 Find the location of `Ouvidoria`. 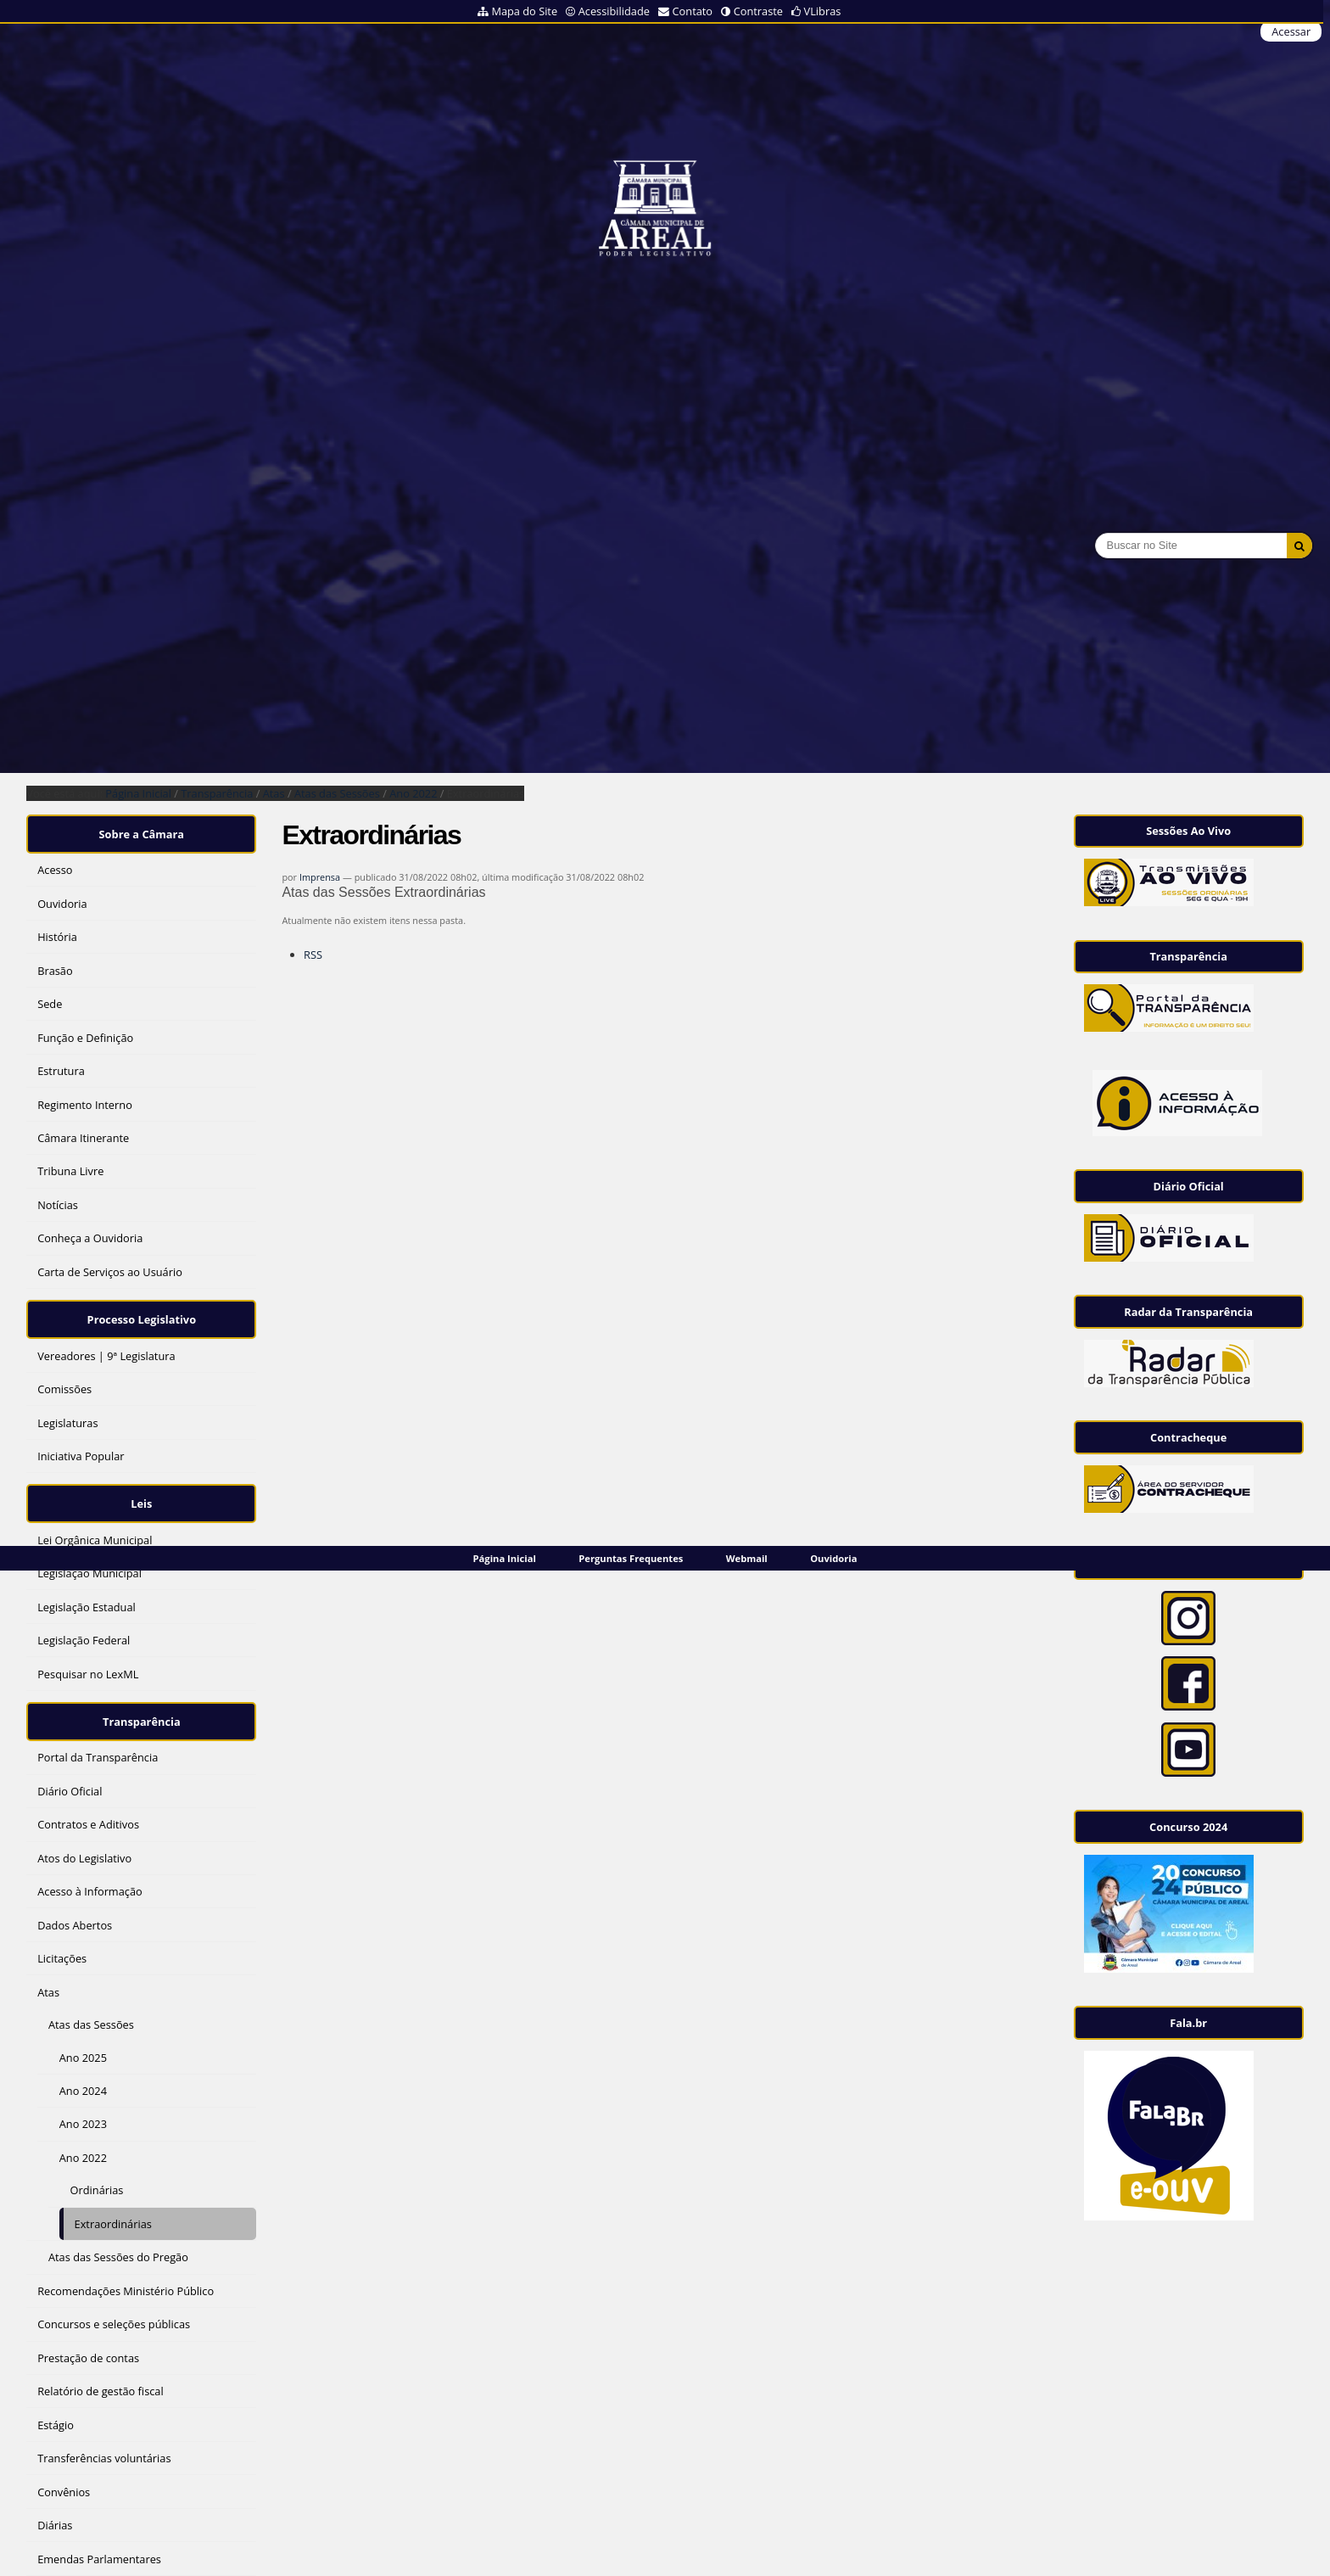

Ouvidoria is located at coordinates (833, 1558).